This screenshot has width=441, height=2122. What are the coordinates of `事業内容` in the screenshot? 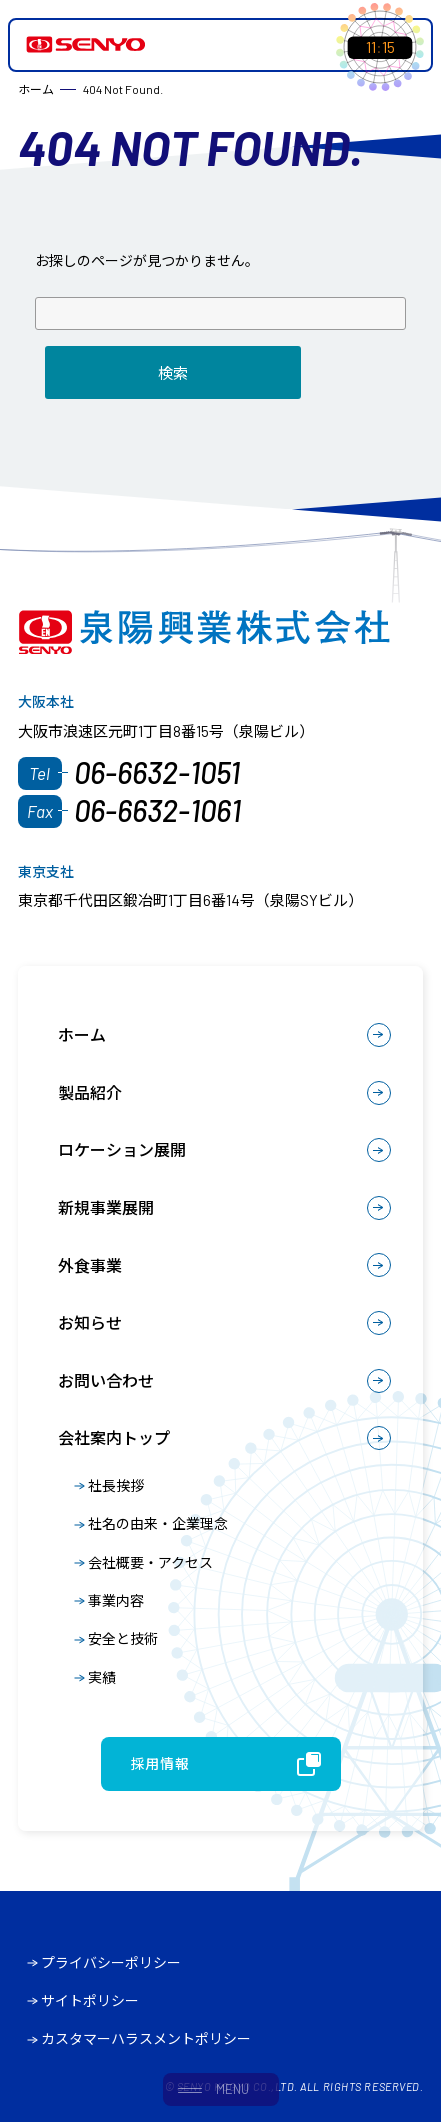 It's located at (116, 1600).